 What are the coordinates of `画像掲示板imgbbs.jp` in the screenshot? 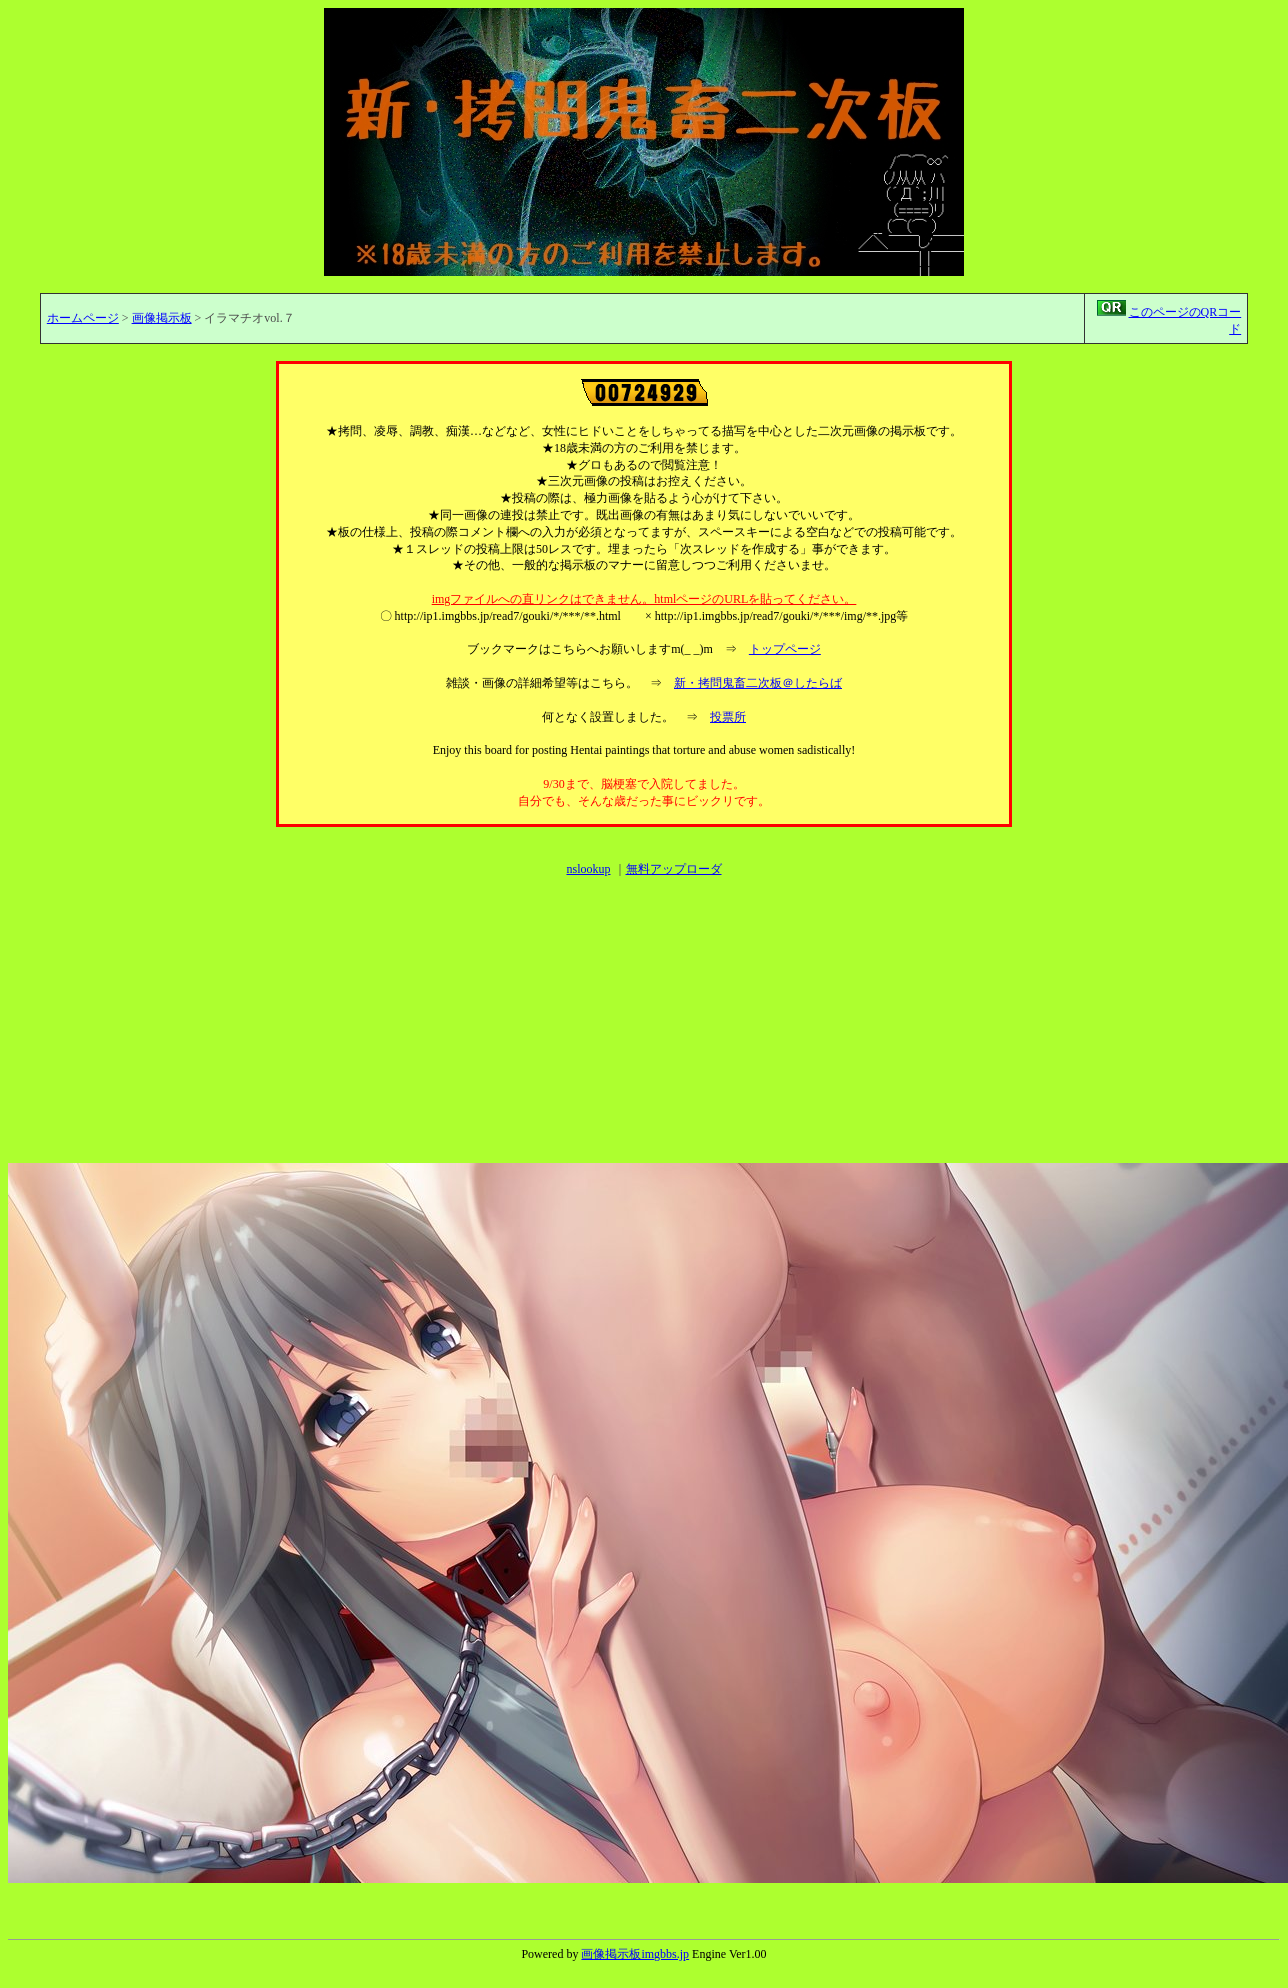 It's located at (635, 1954).